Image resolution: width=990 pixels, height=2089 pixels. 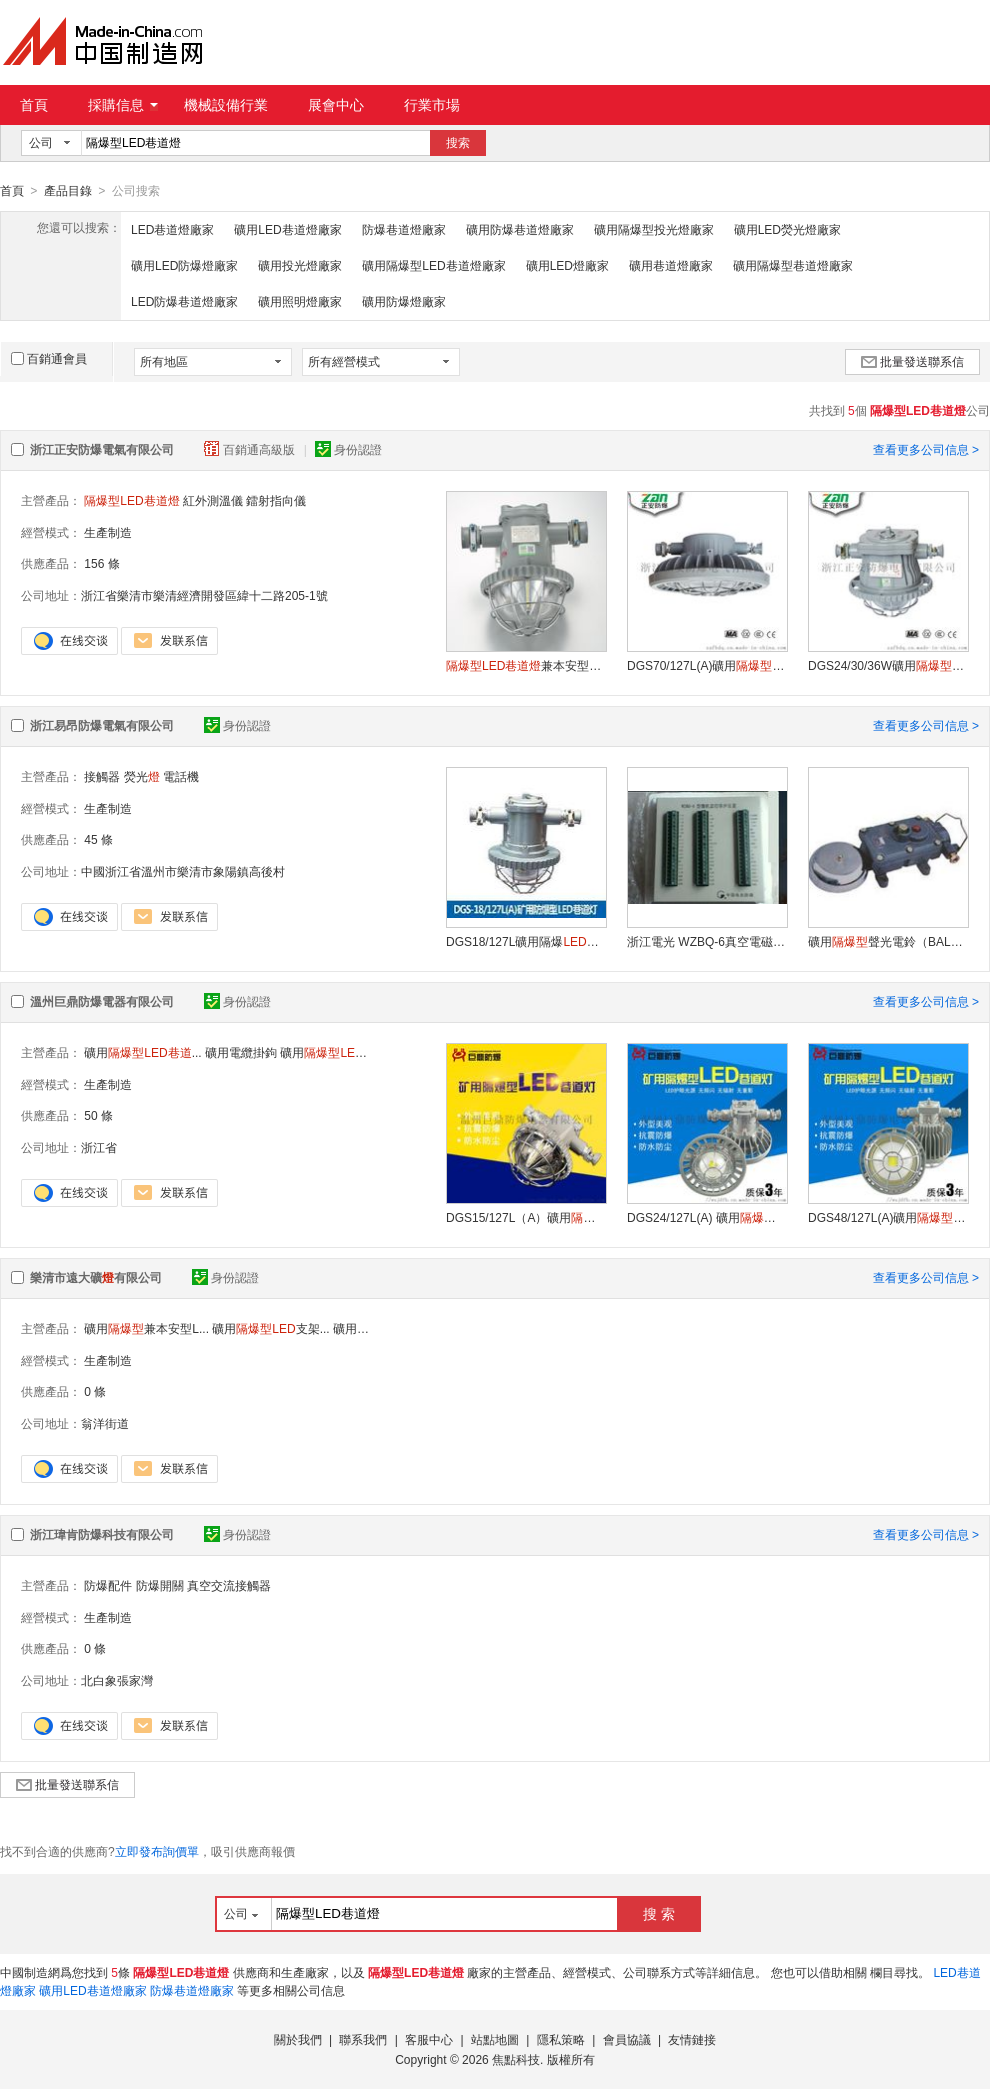 I want to click on 礦用..., so click(x=142, y=1052).